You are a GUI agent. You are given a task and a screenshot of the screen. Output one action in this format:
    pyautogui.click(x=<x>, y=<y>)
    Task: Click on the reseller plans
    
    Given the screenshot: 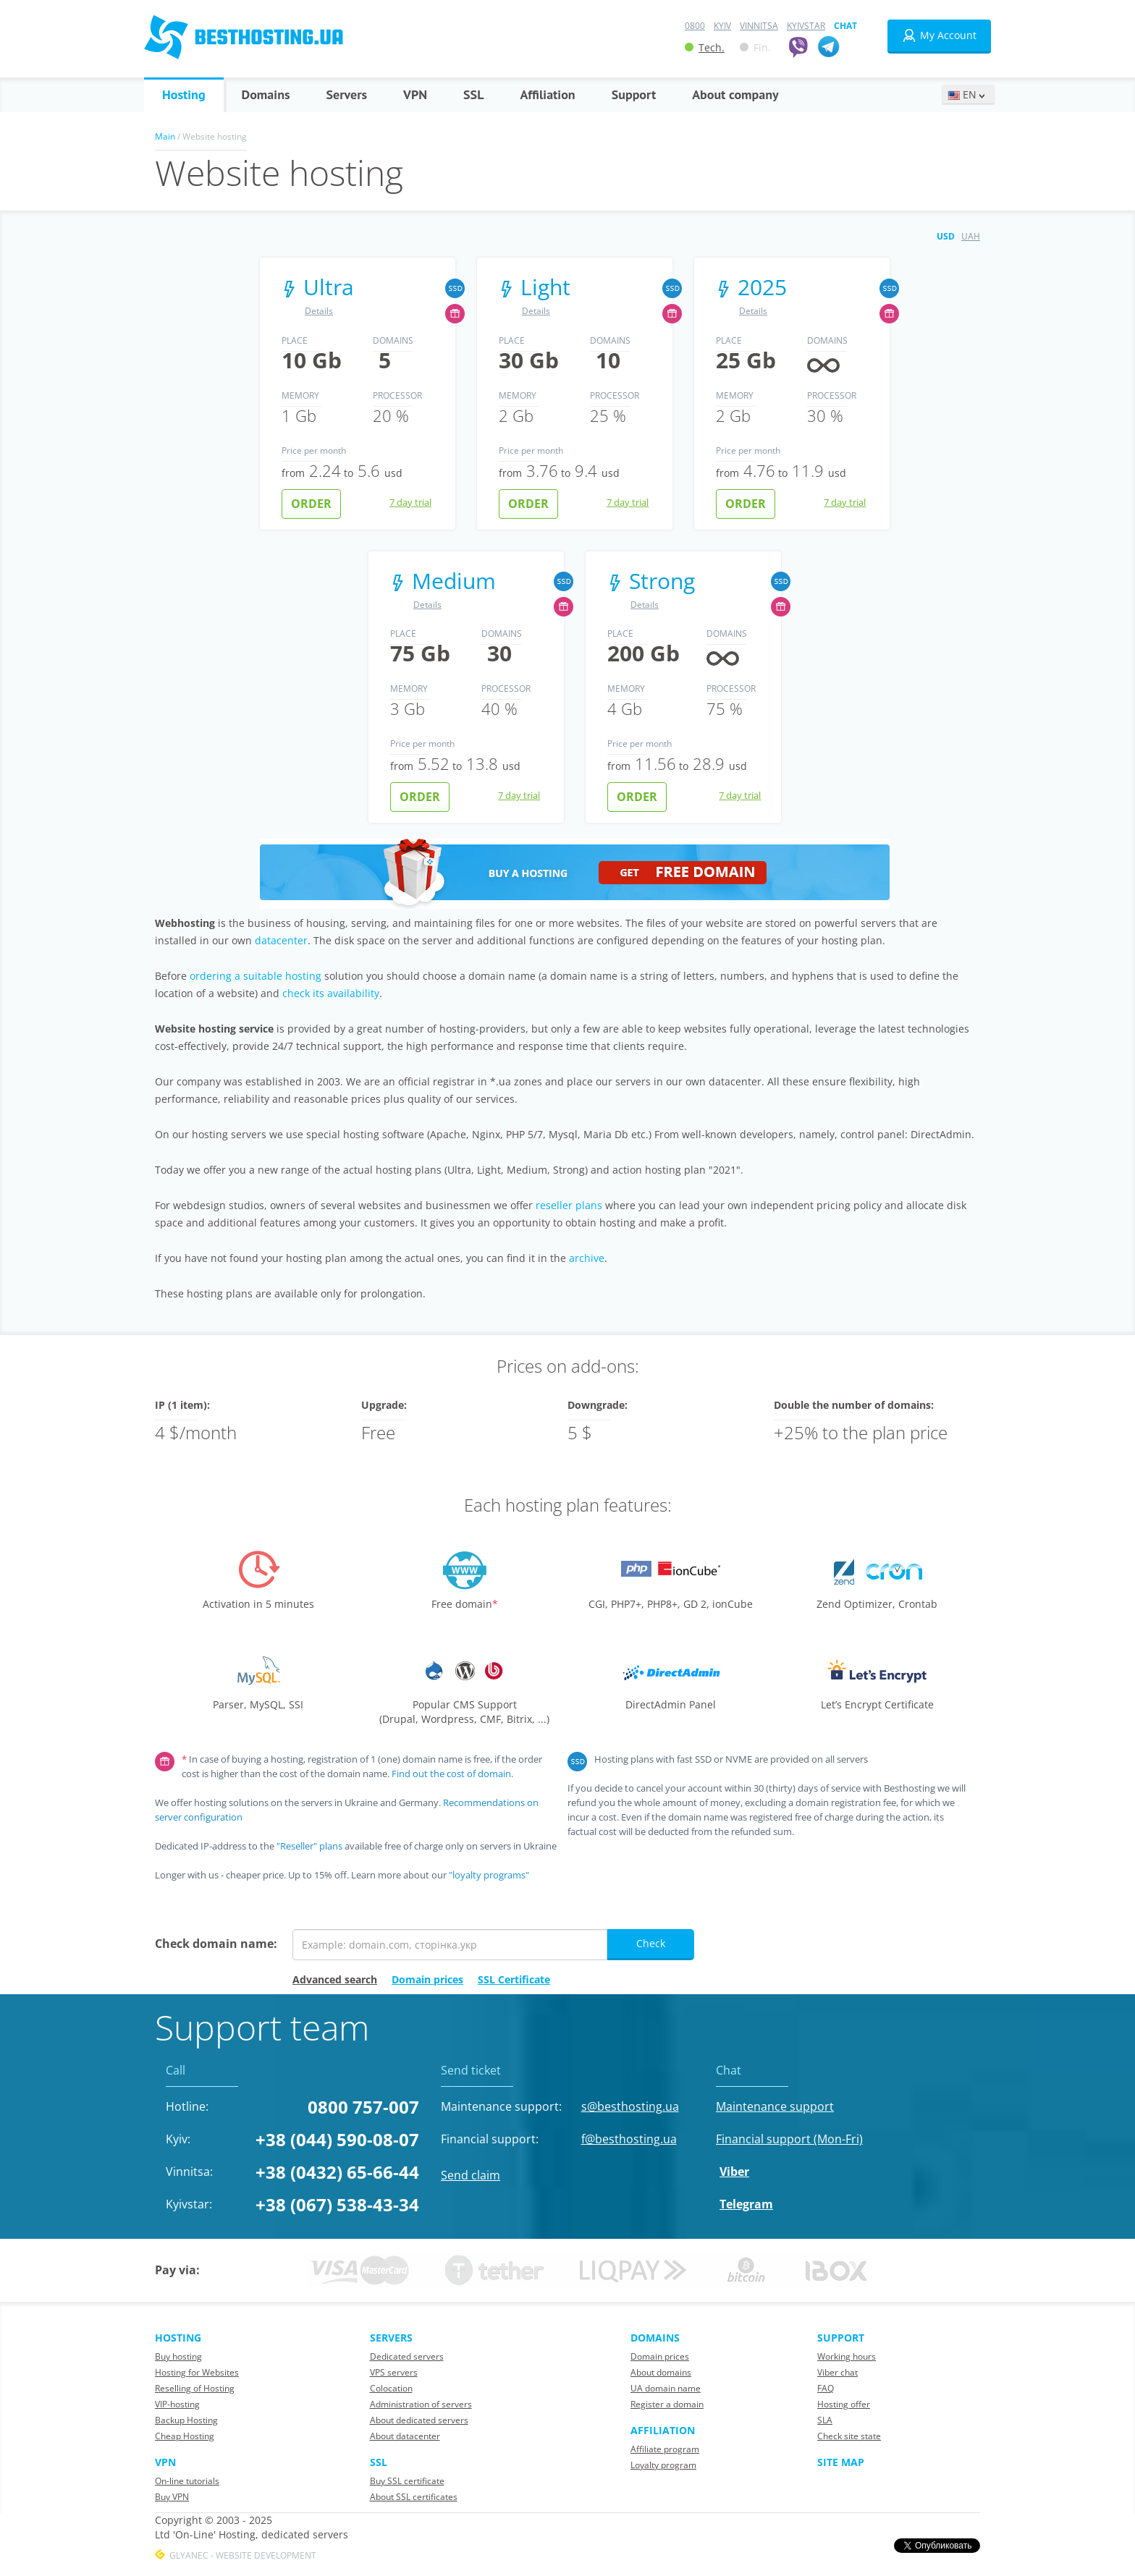 What is the action you would take?
    pyautogui.click(x=569, y=1205)
    